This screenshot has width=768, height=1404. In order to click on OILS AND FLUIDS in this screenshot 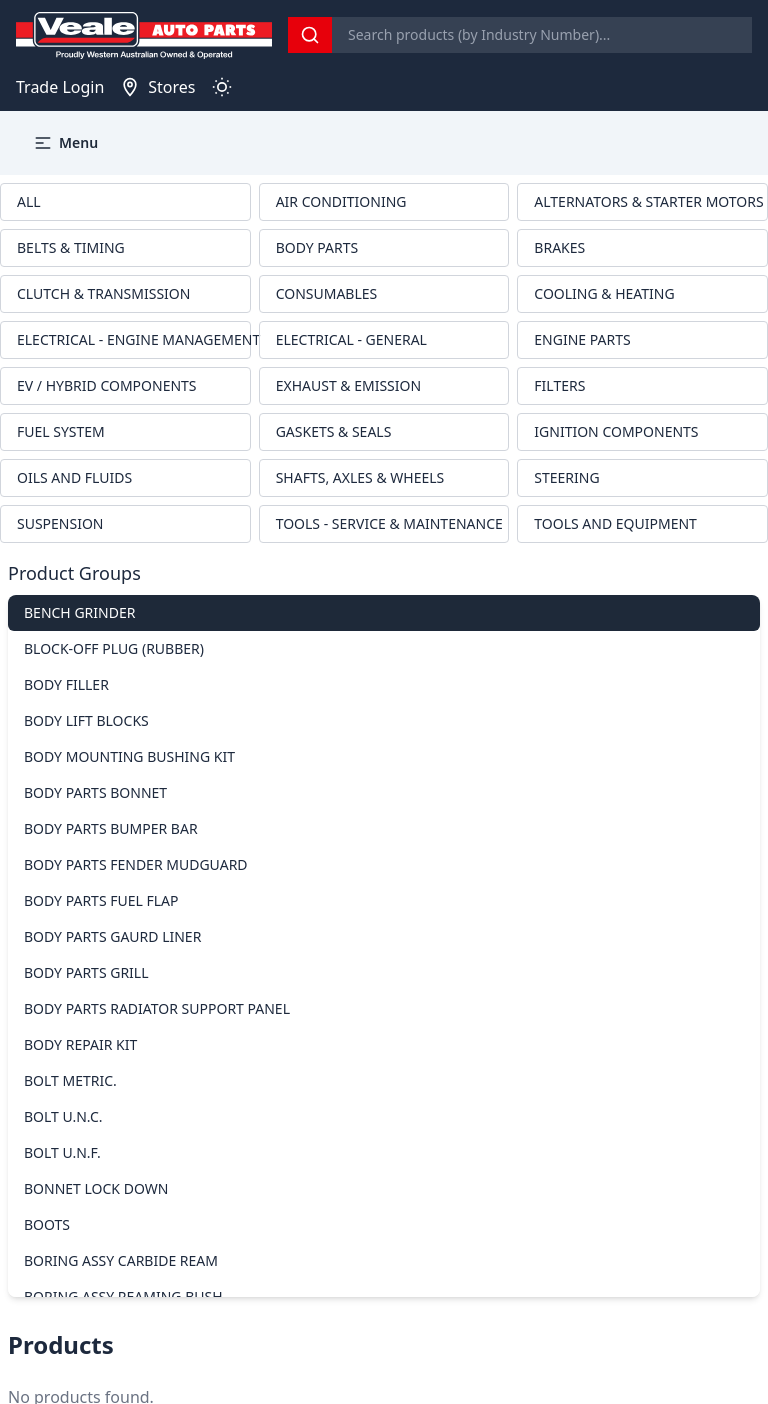, I will do `click(74, 477)`.